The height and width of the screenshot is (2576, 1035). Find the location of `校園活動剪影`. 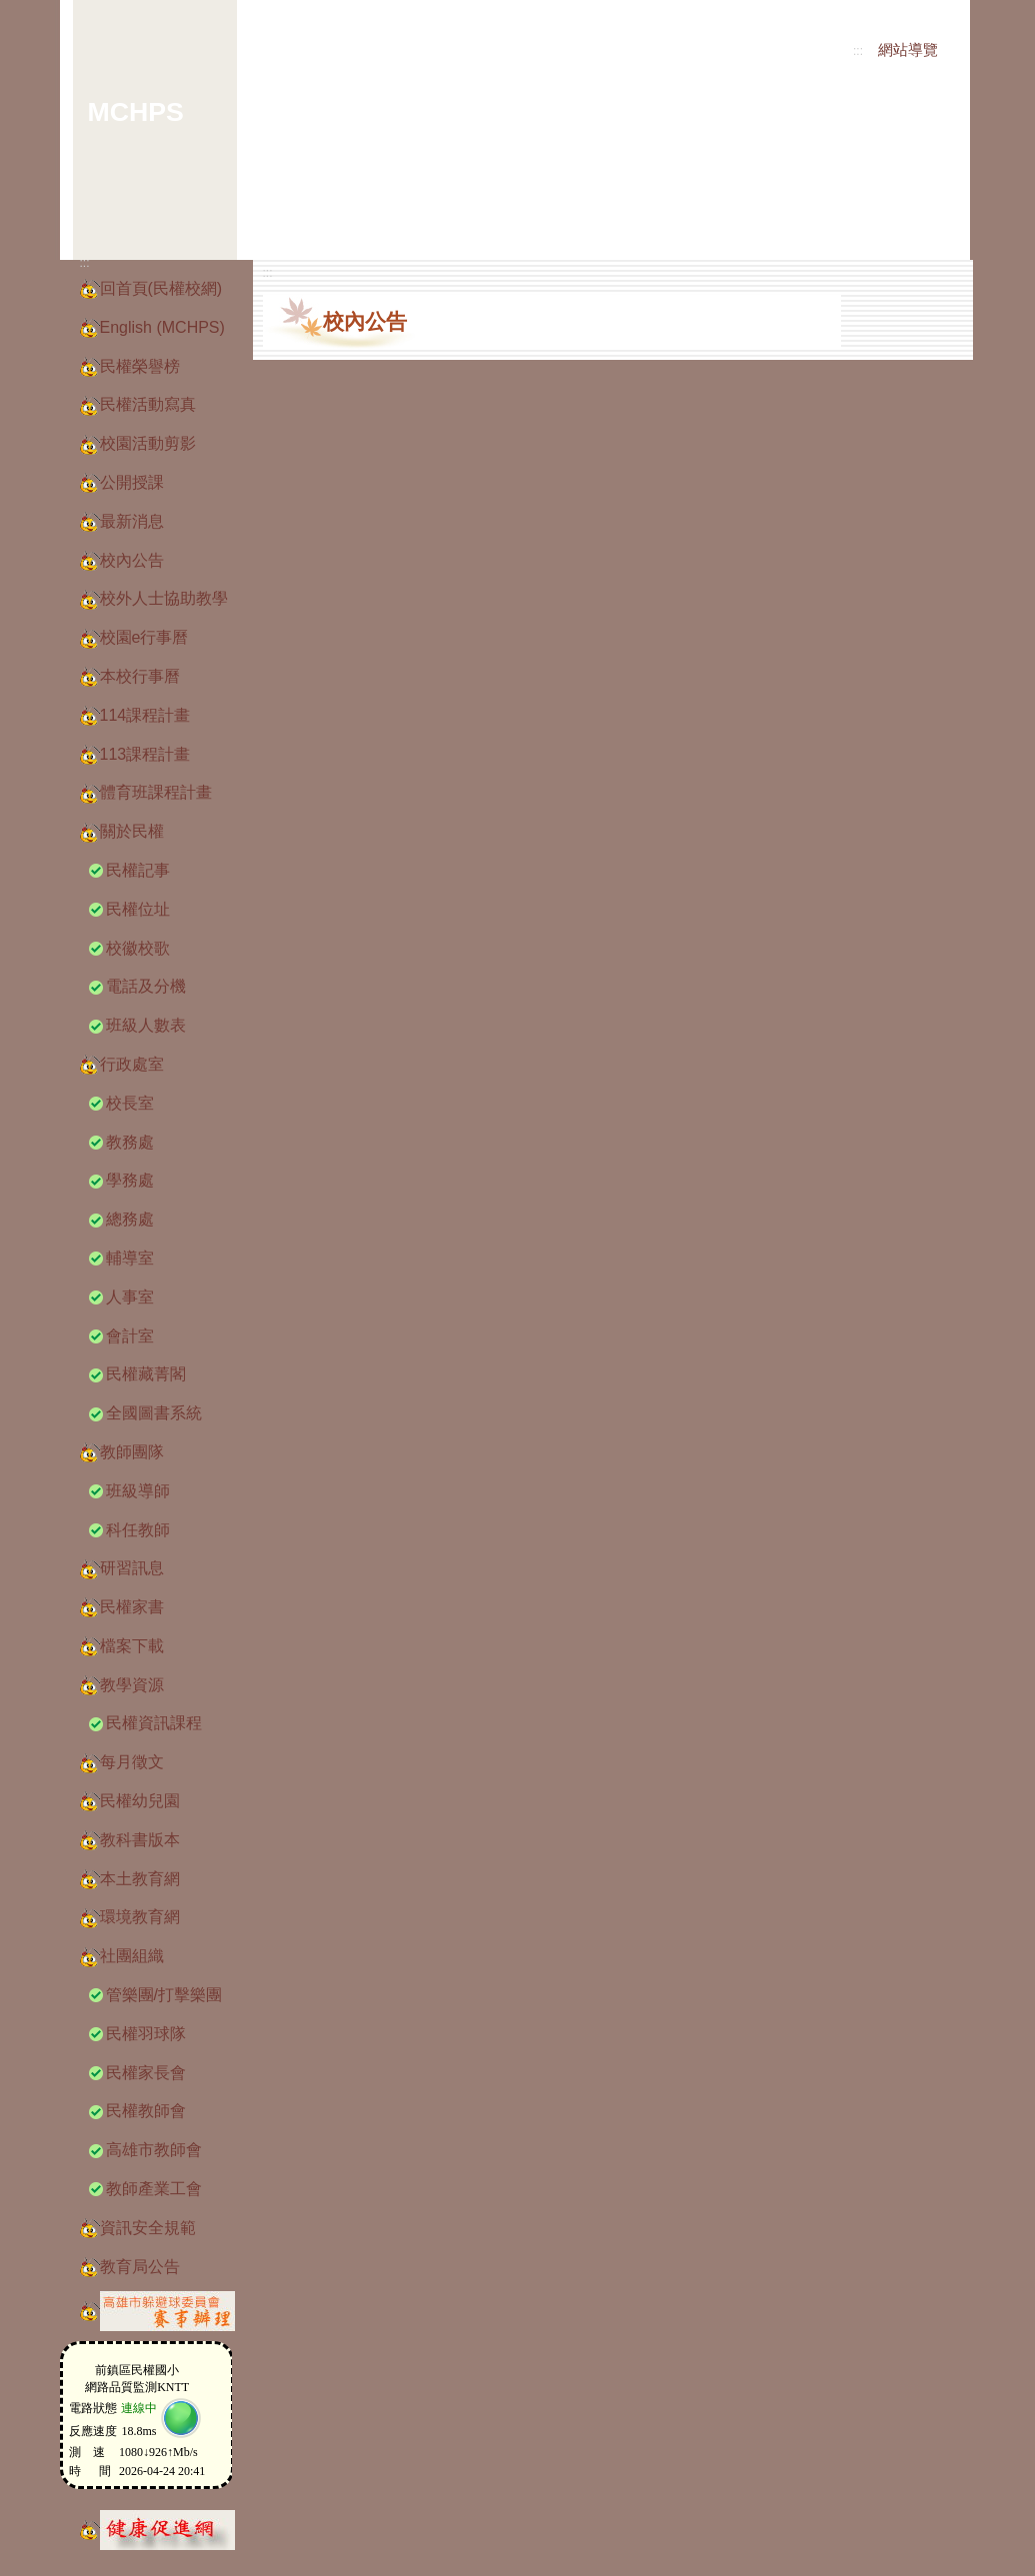

校園活動剪影 is located at coordinates (148, 443).